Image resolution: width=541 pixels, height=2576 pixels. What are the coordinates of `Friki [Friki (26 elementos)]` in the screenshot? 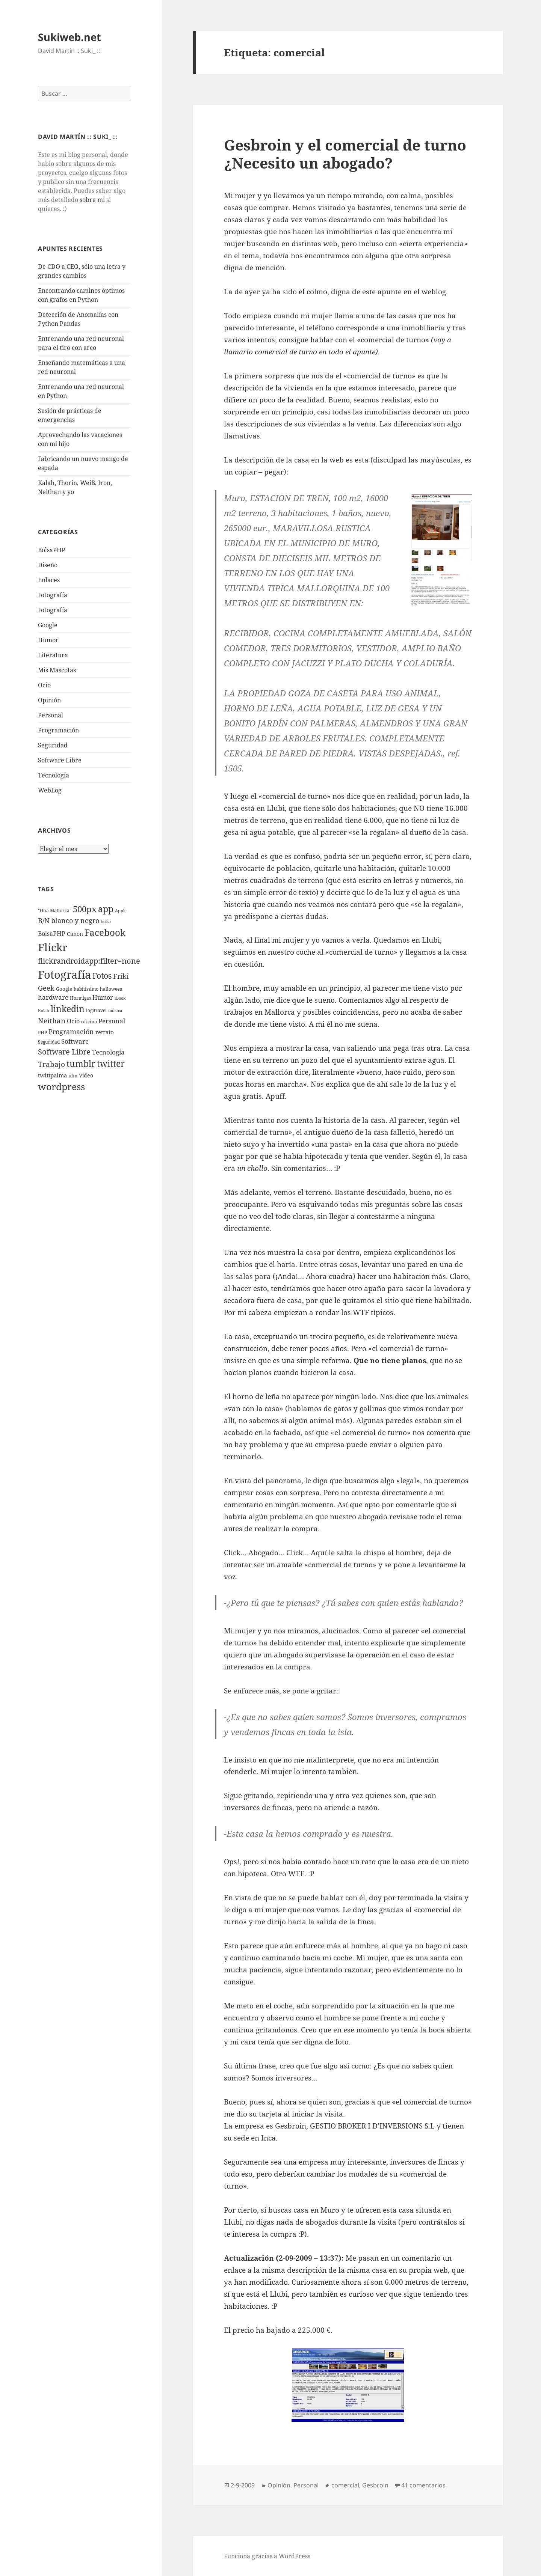 It's located at (121, 976).